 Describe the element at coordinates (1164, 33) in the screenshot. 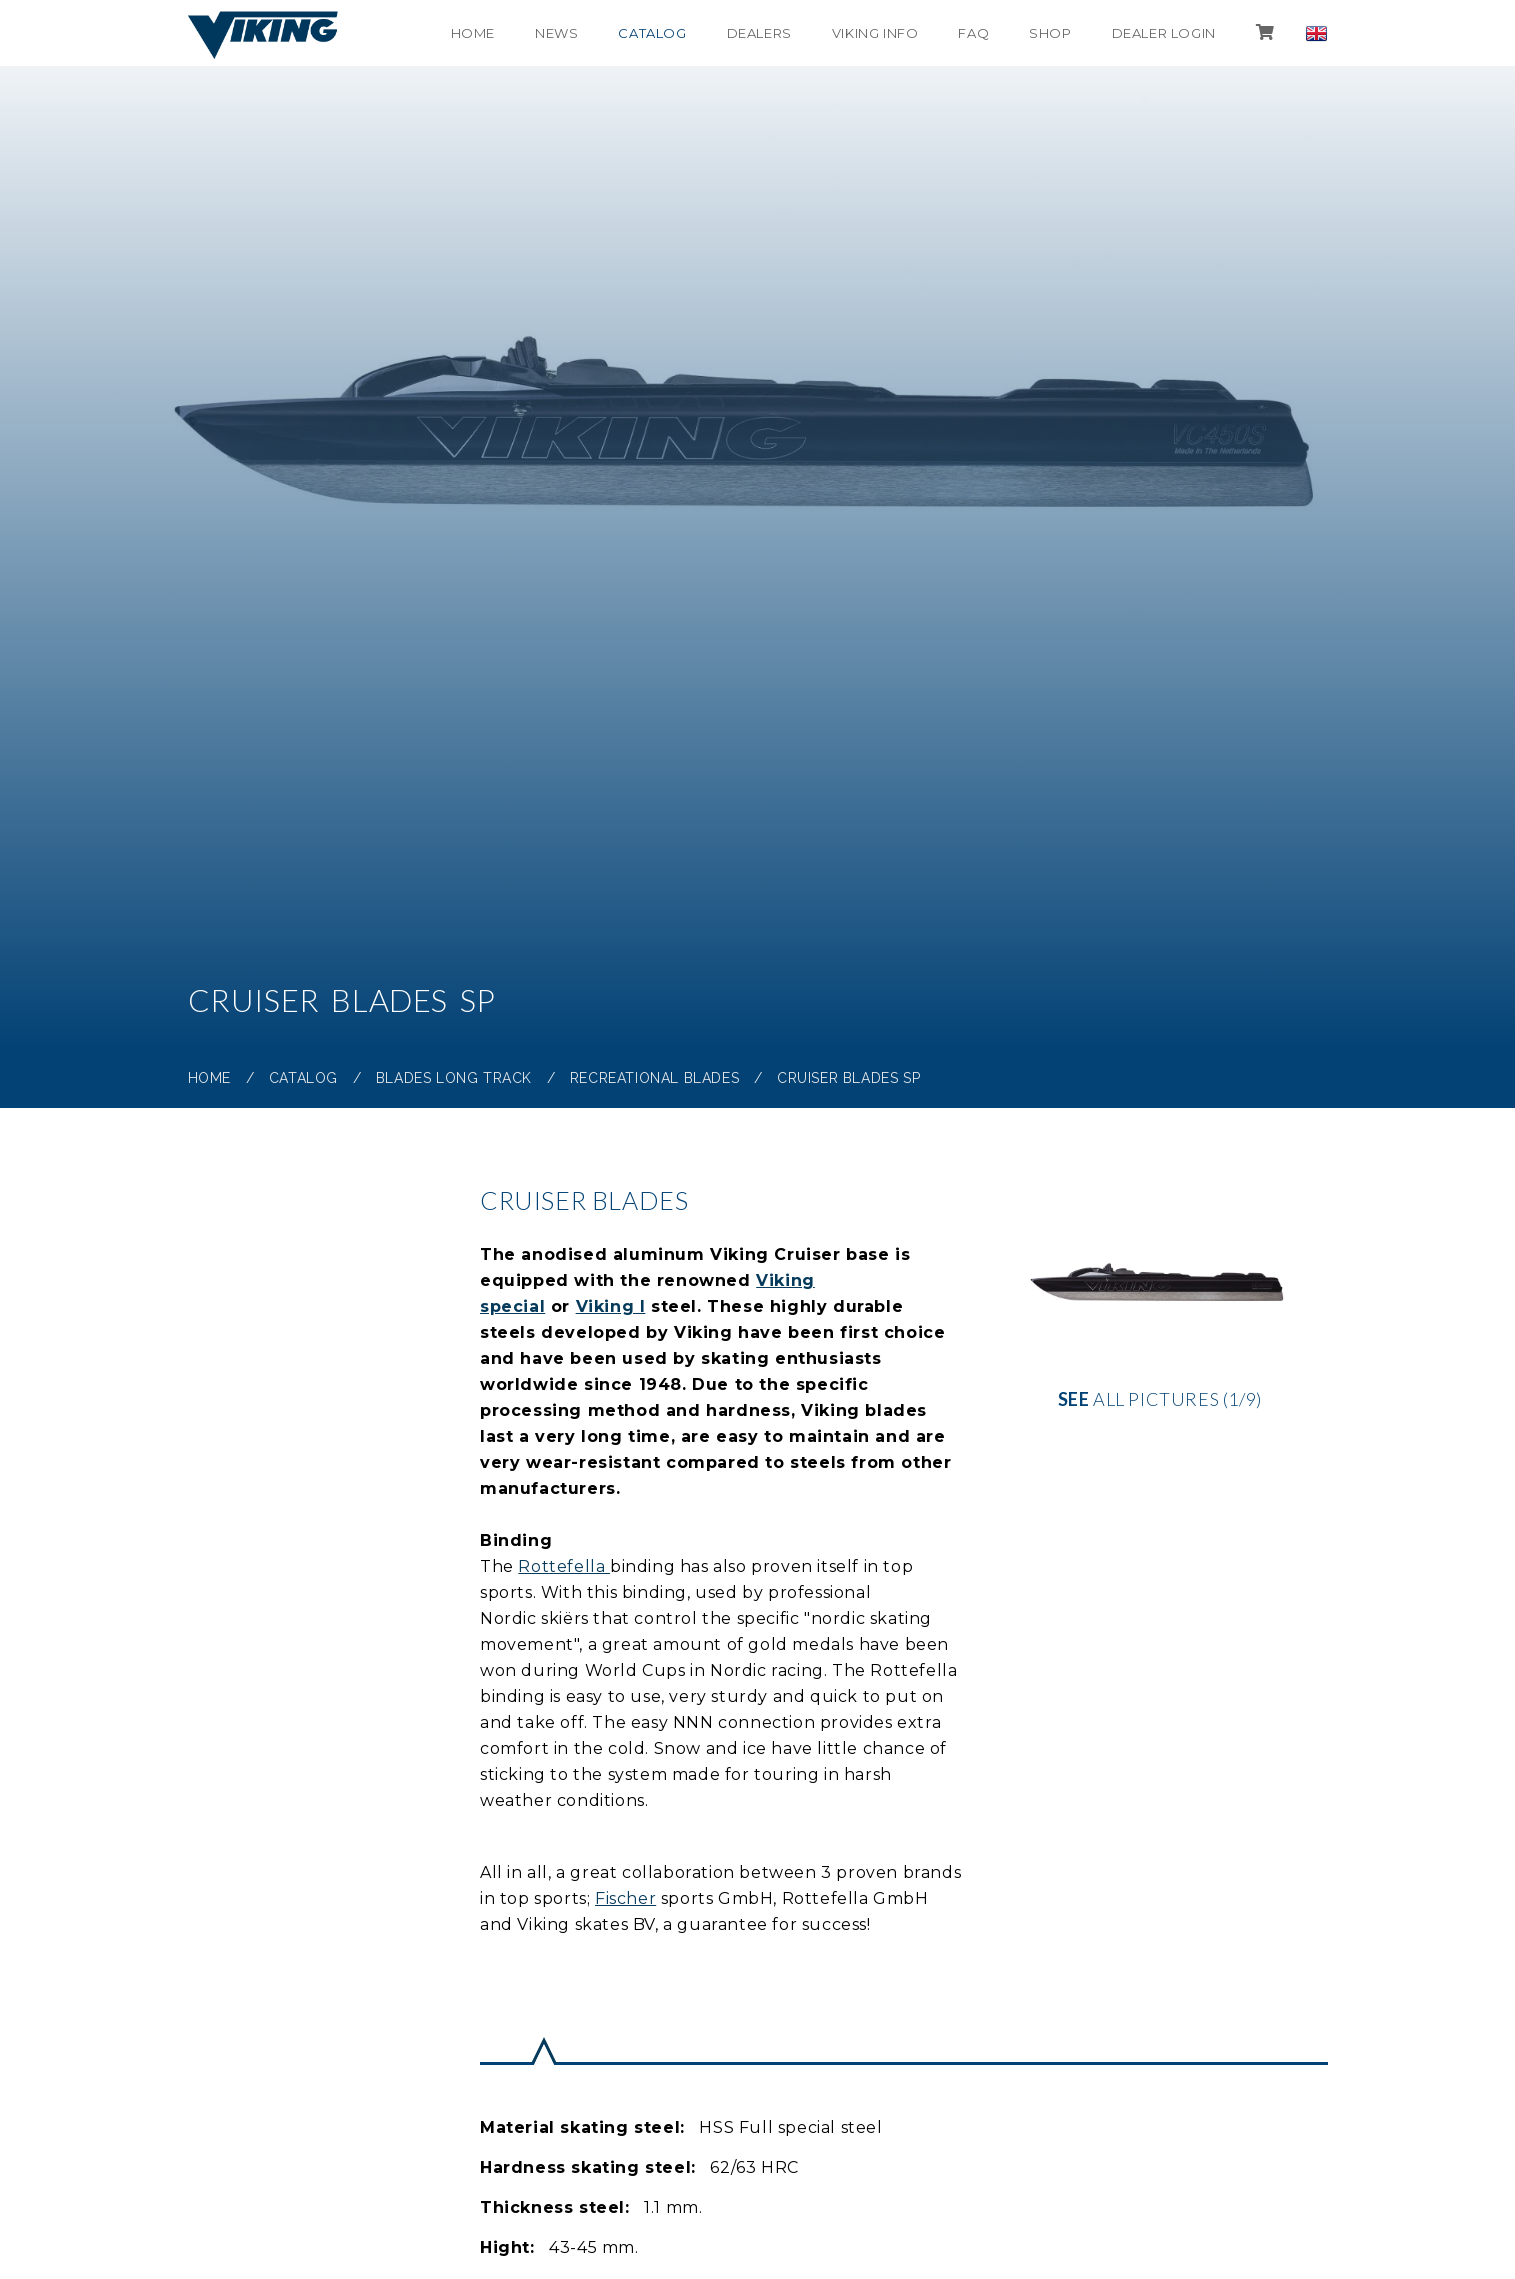

I see `Dealer login` at that location.